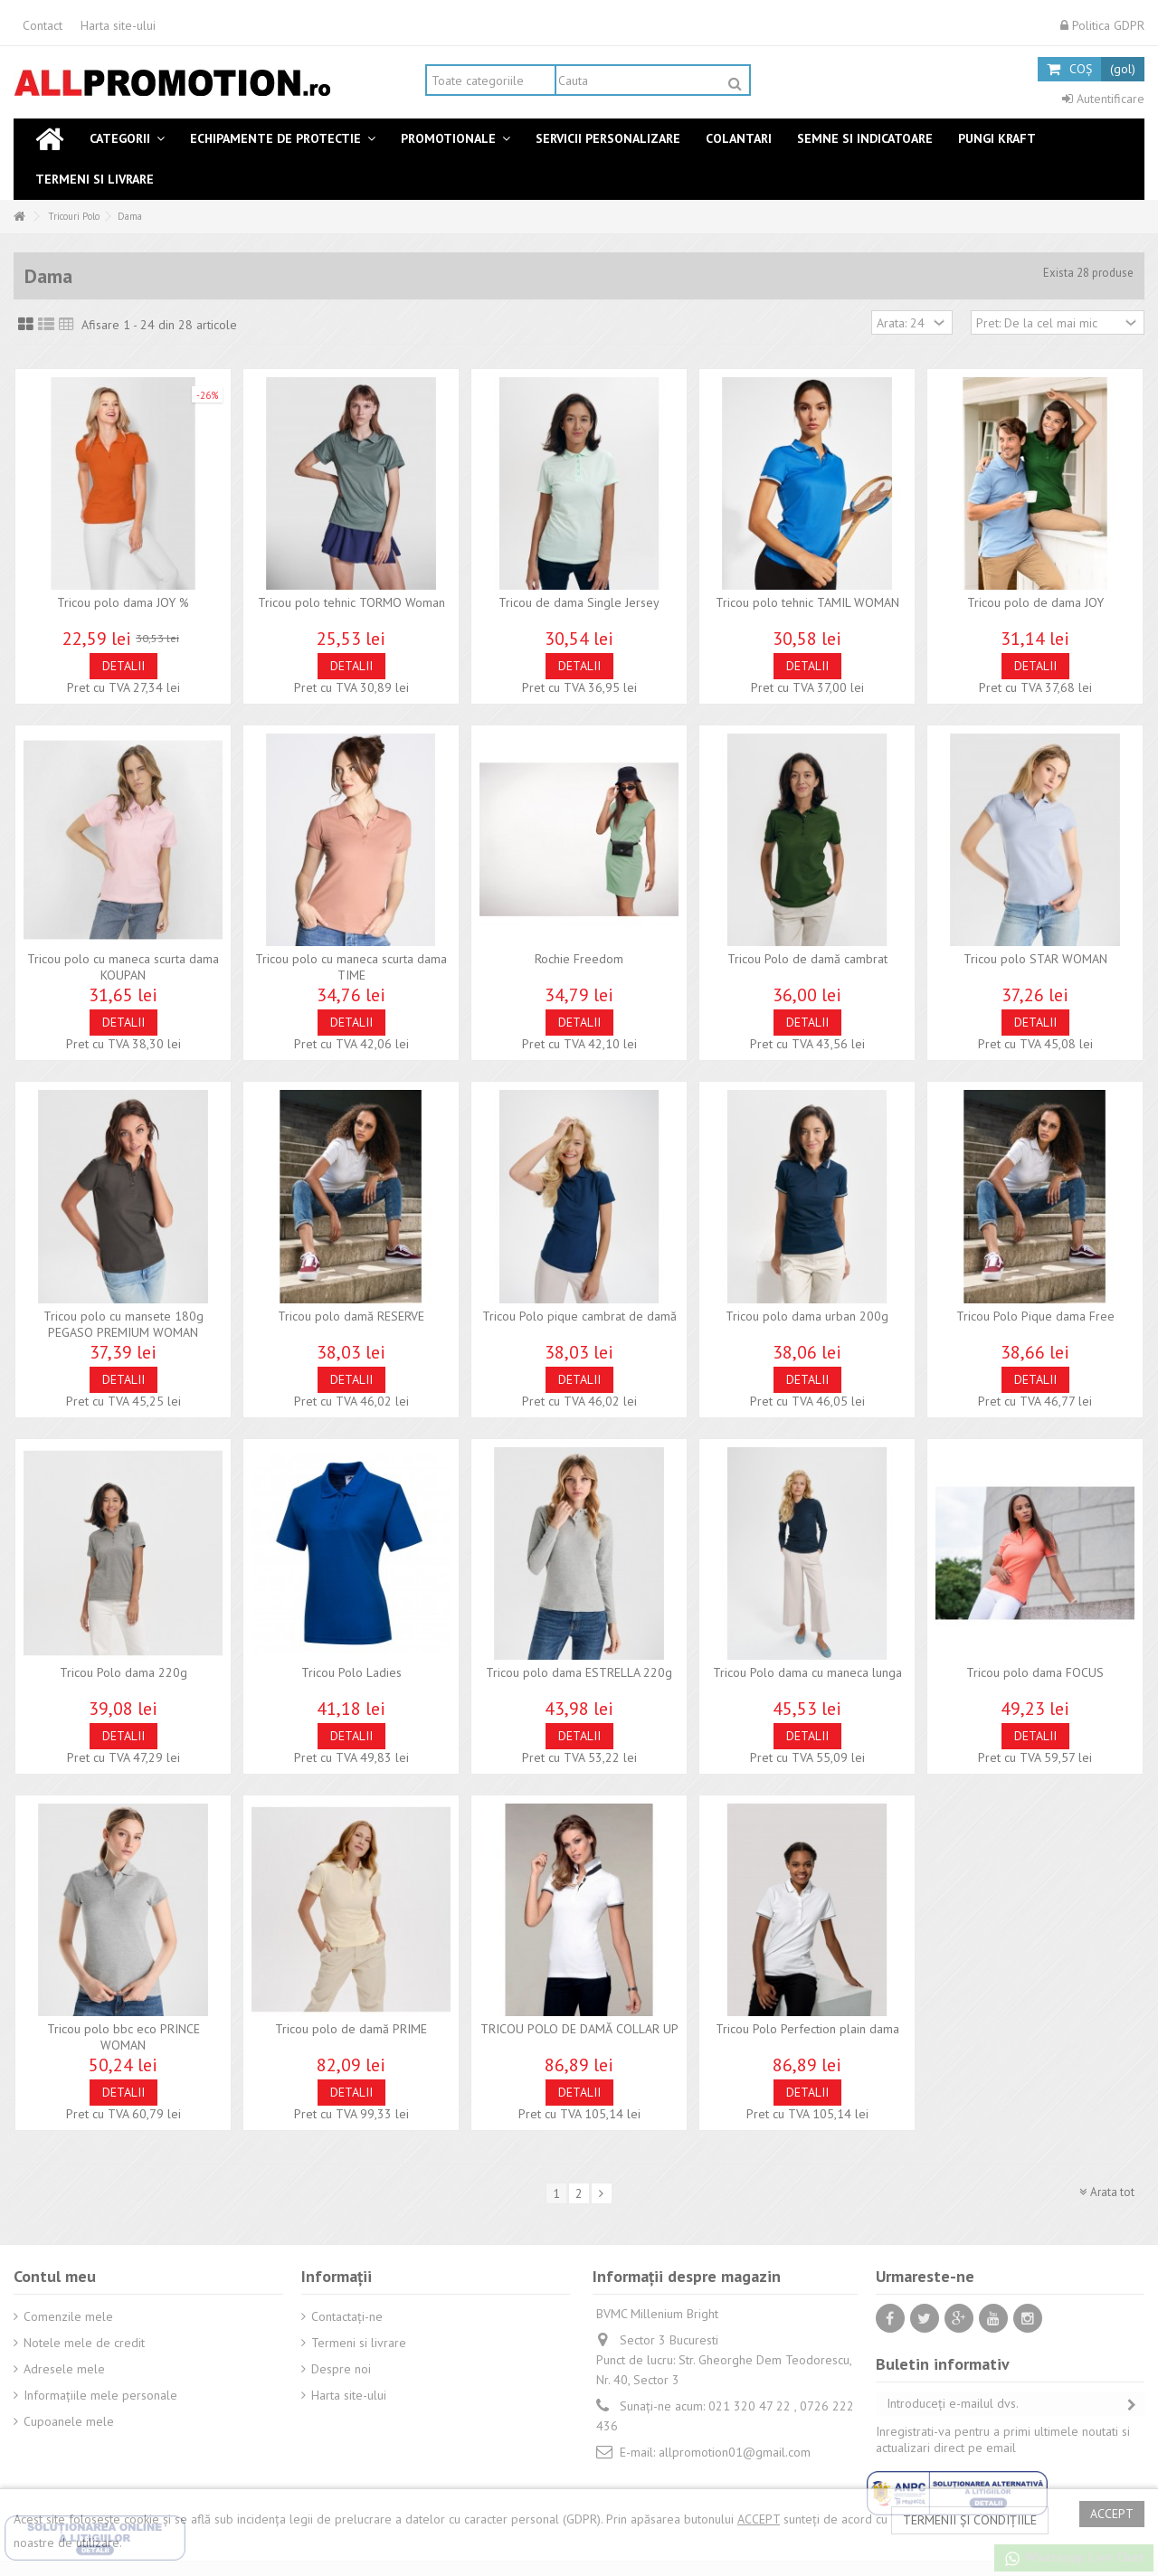 The width and height of the screenshot is (1158, 2576). Describe the element at coordinates (84, 2342) in the screenshot. I see `Notele mele de credit` at that location.